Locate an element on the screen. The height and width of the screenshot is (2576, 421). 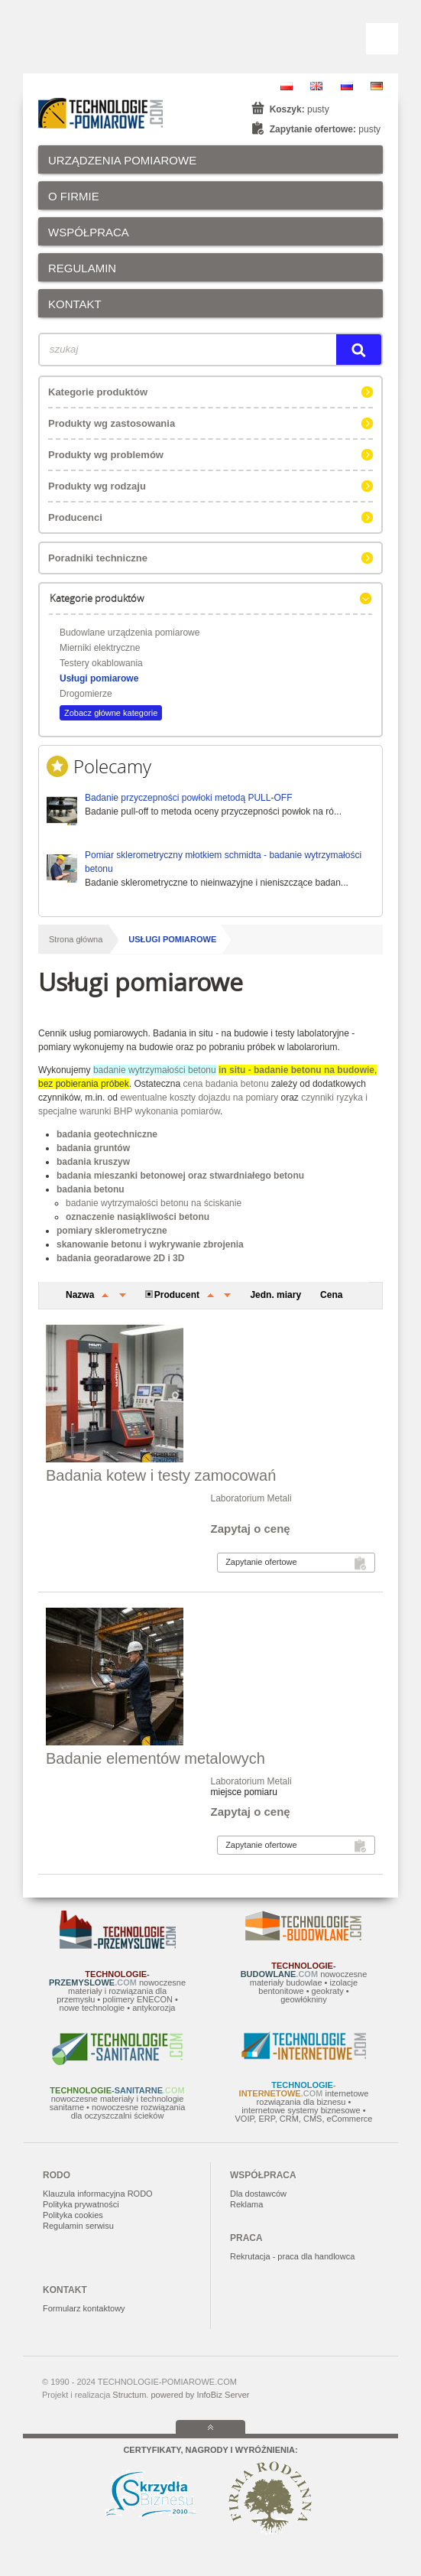
ewentualne koszty dojazdu na pomiary is located at coordinates (199, 1097).